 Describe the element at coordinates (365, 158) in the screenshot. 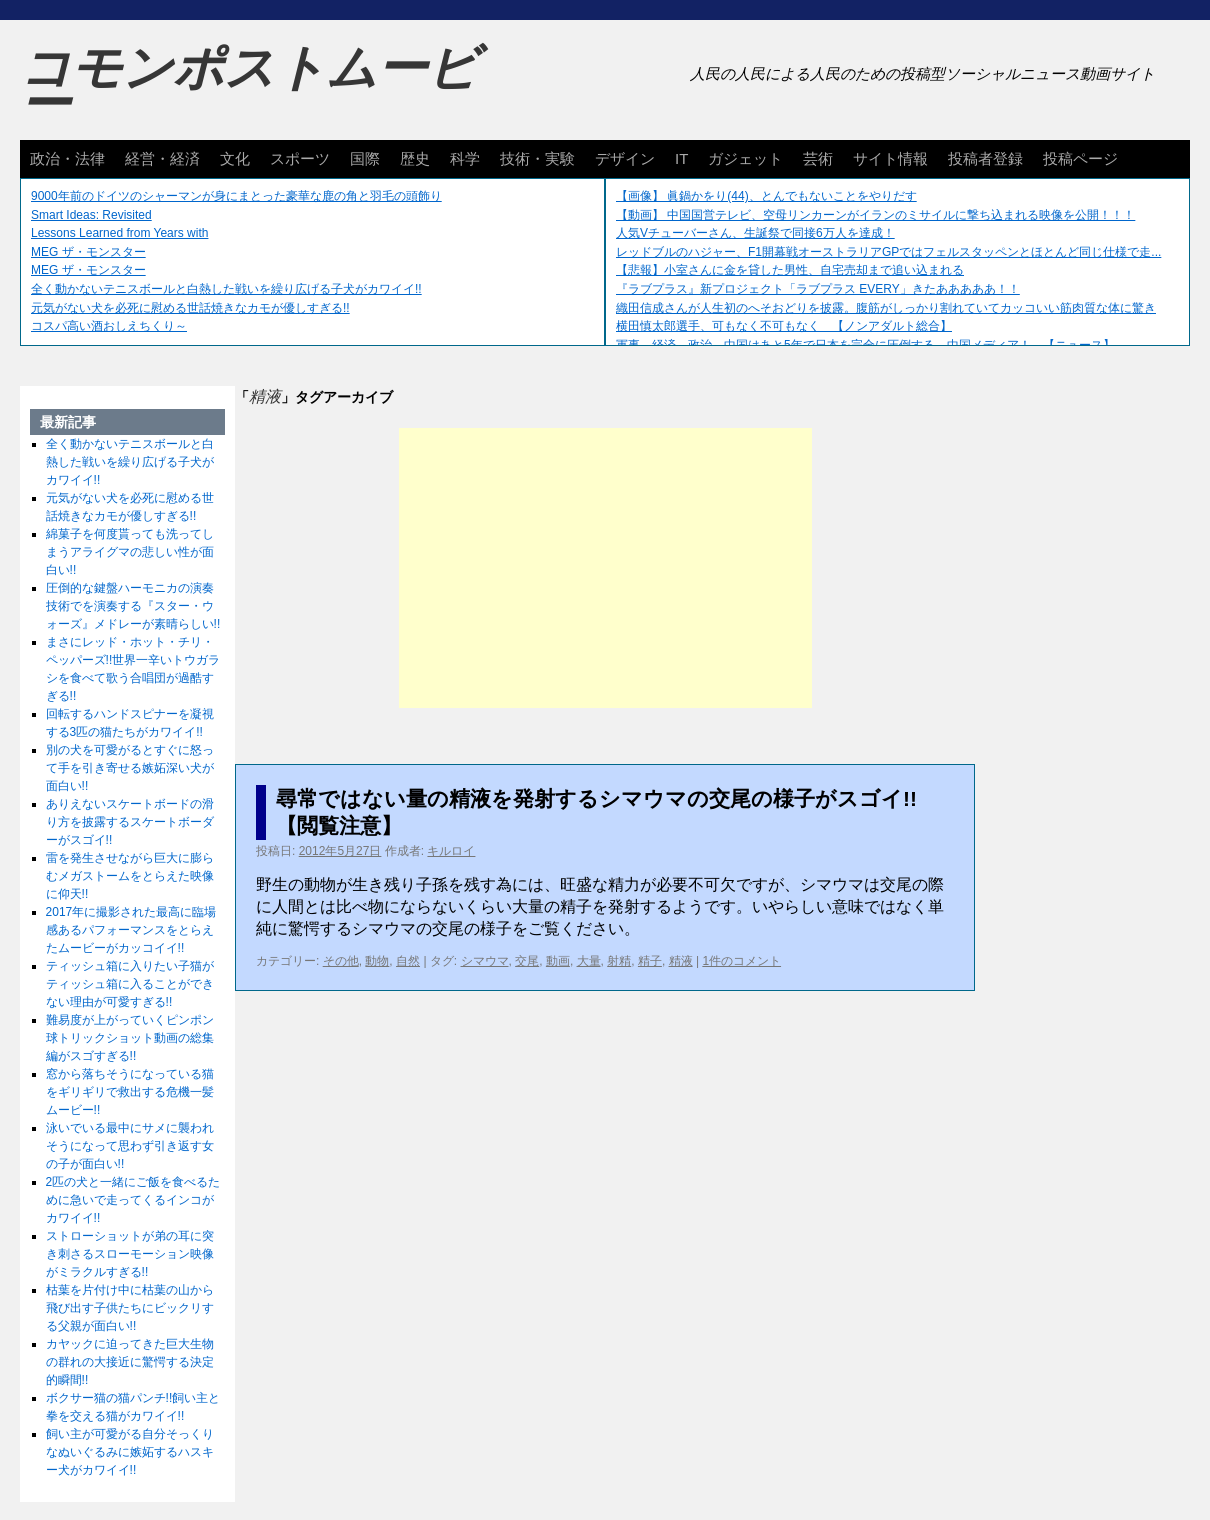

I see `国際` at that location.